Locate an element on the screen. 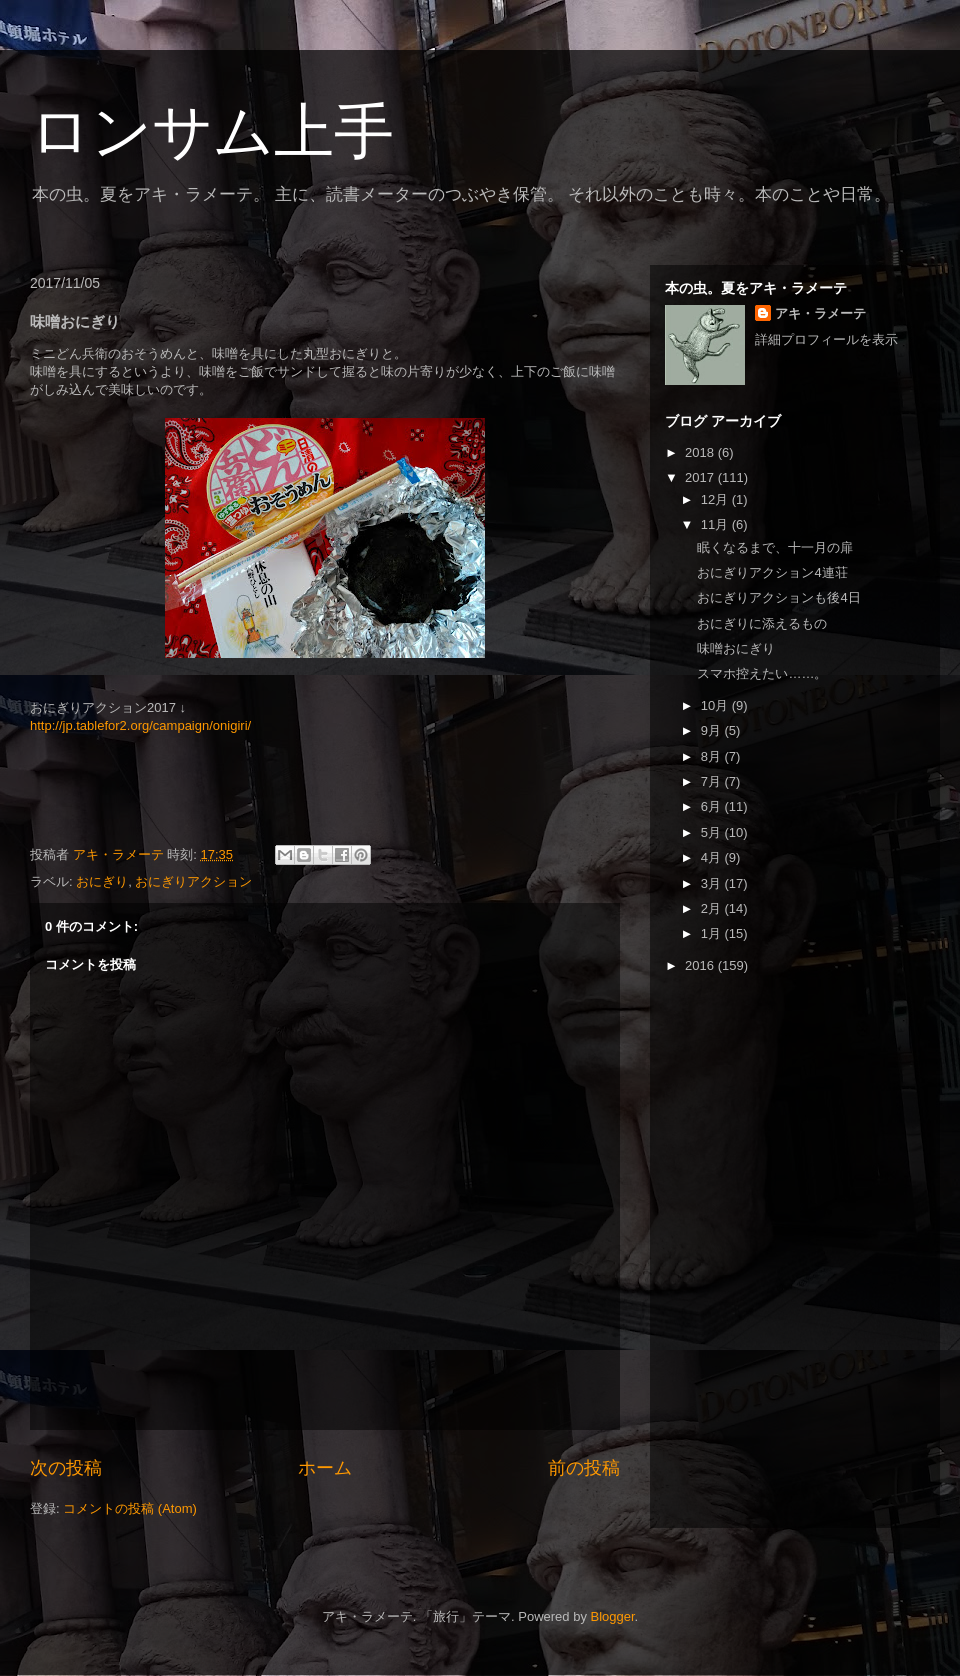  味噌おにぎり is located at coordinates (736, 648).